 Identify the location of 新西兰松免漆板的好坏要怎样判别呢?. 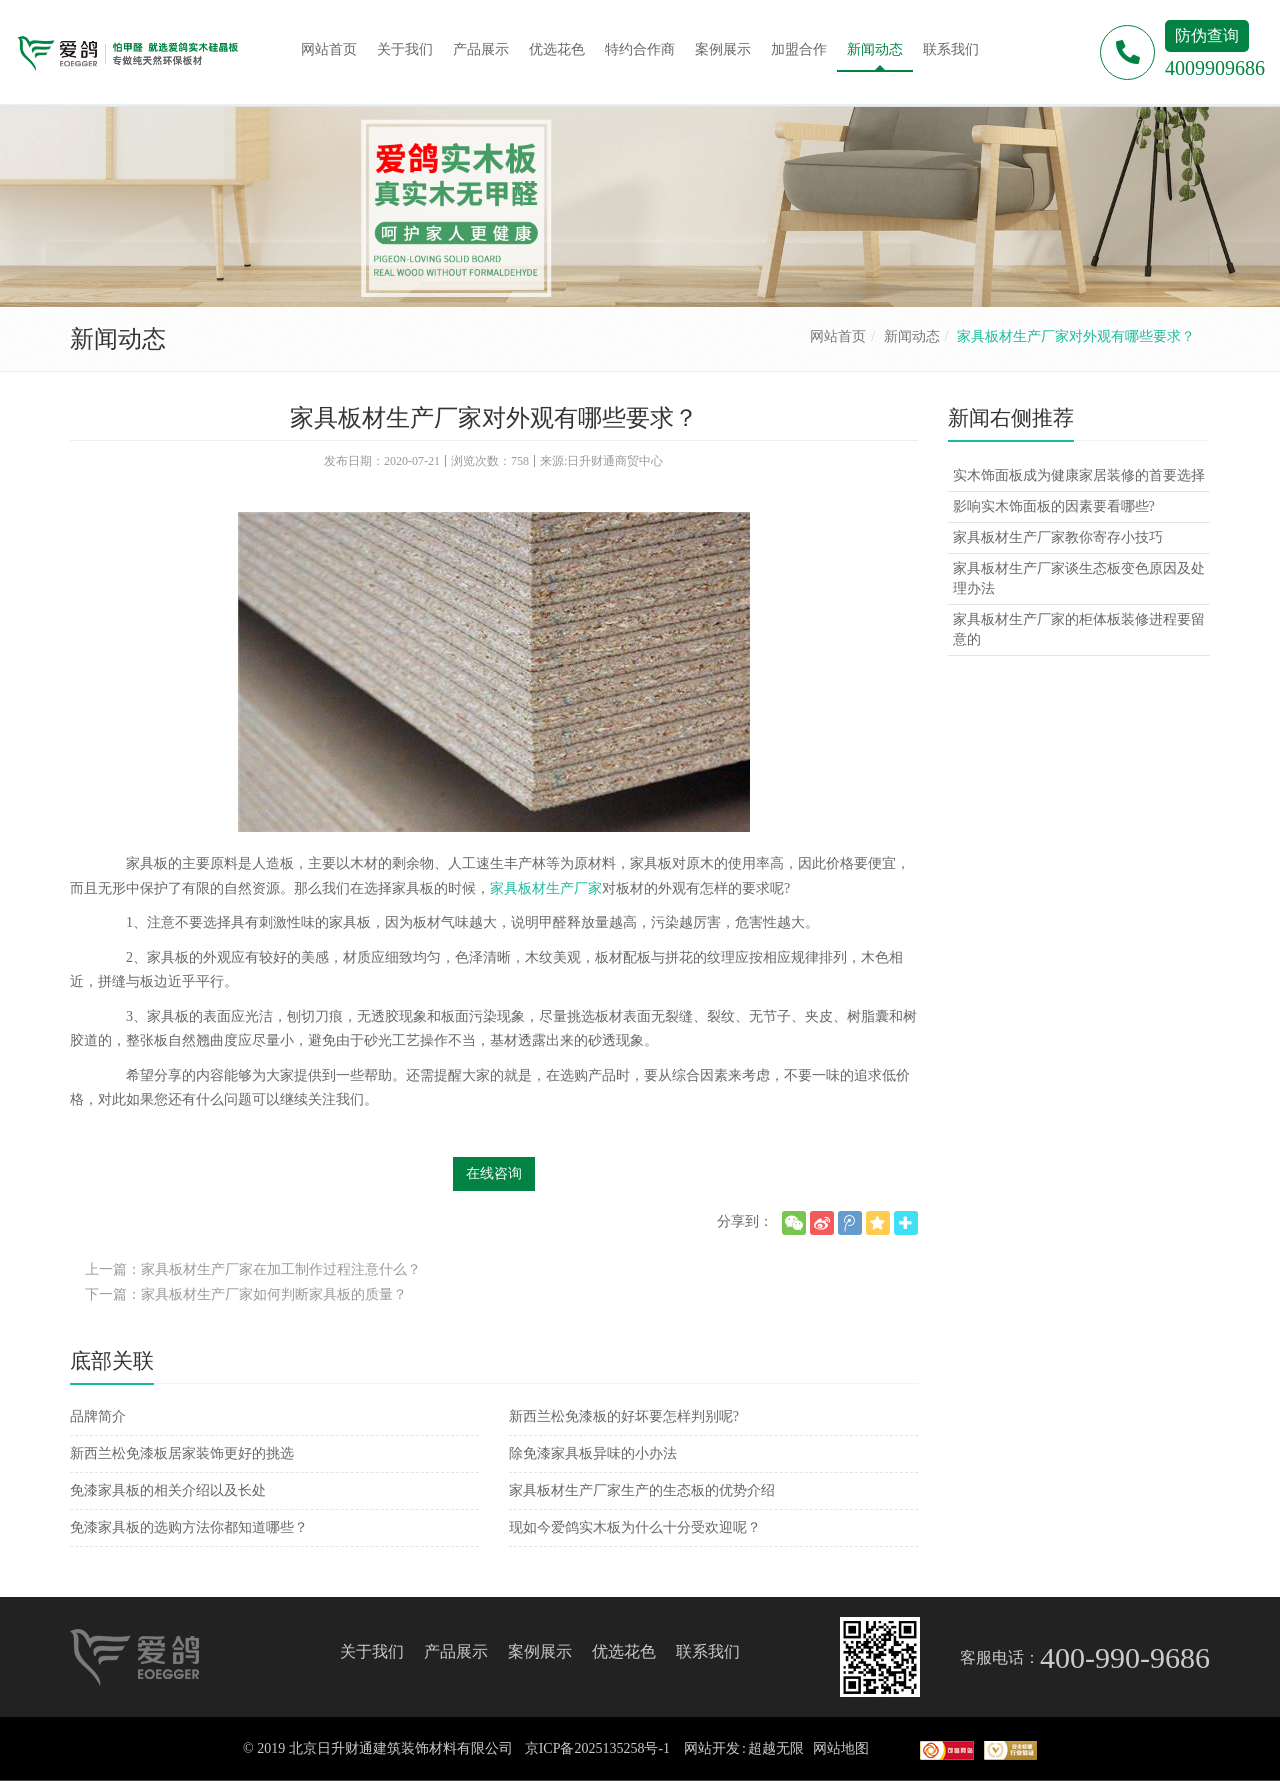
(624, 1416).